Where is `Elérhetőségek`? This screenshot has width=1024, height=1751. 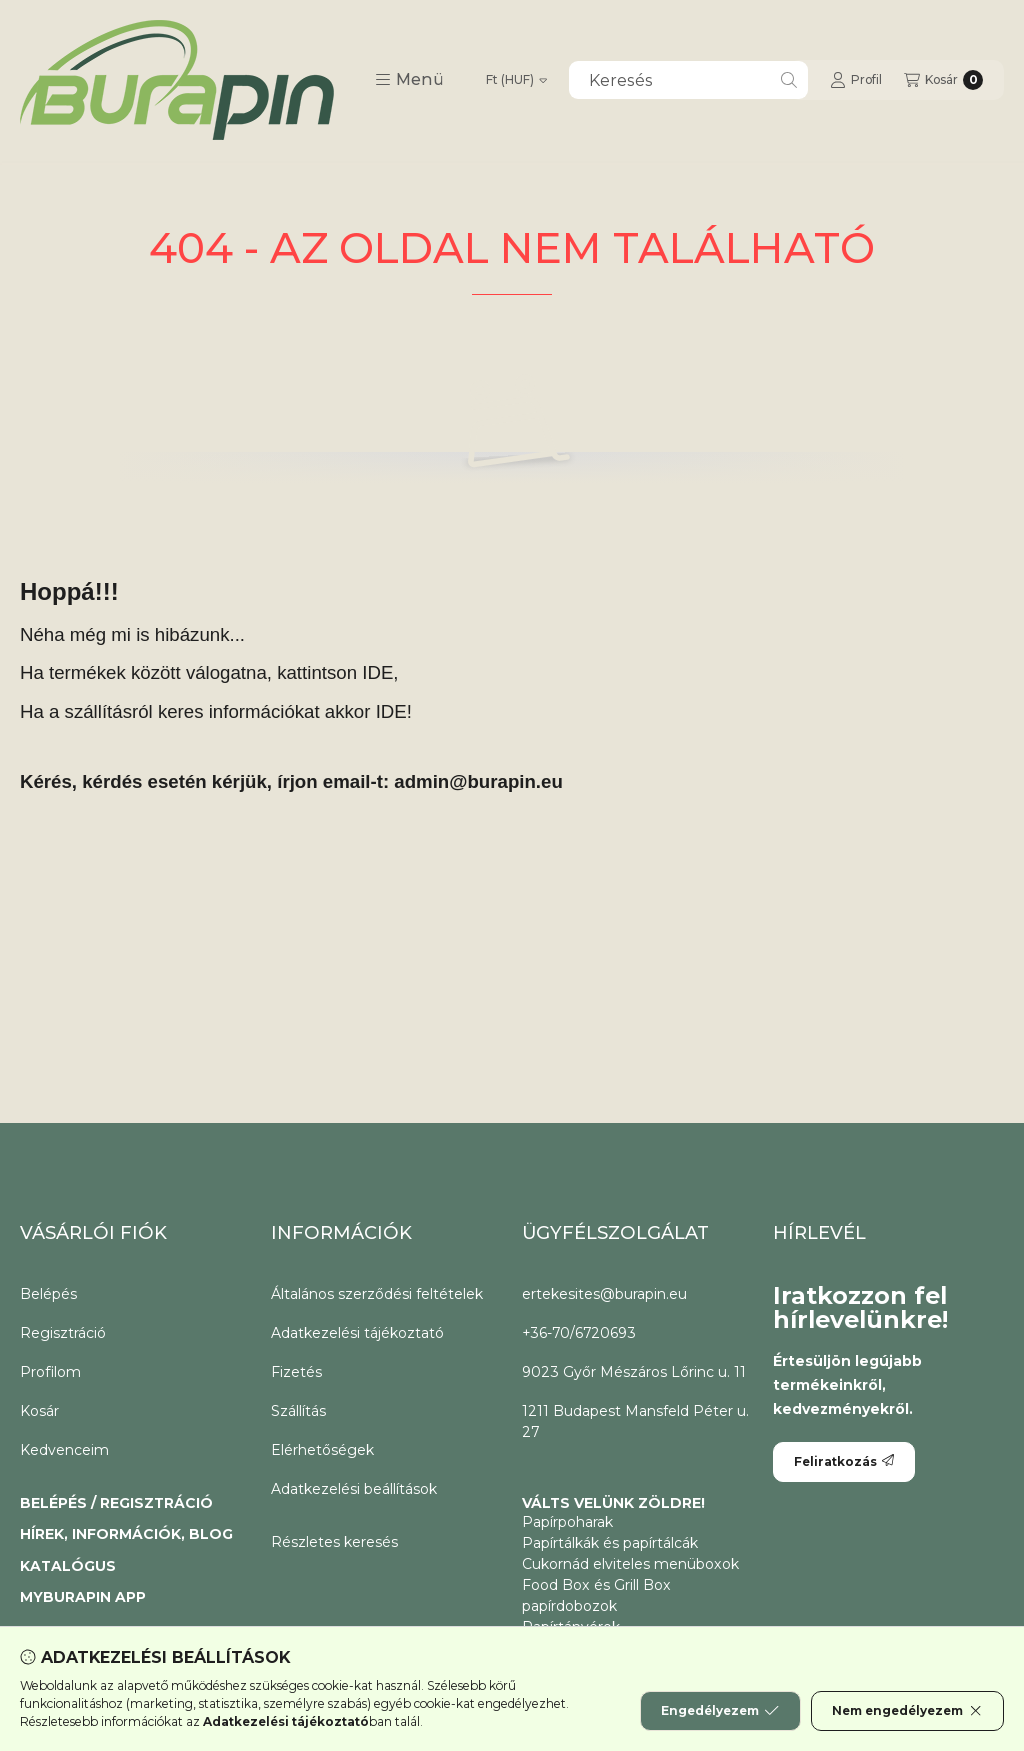 Elérhetőségek is located at coordinates (322, 1450).